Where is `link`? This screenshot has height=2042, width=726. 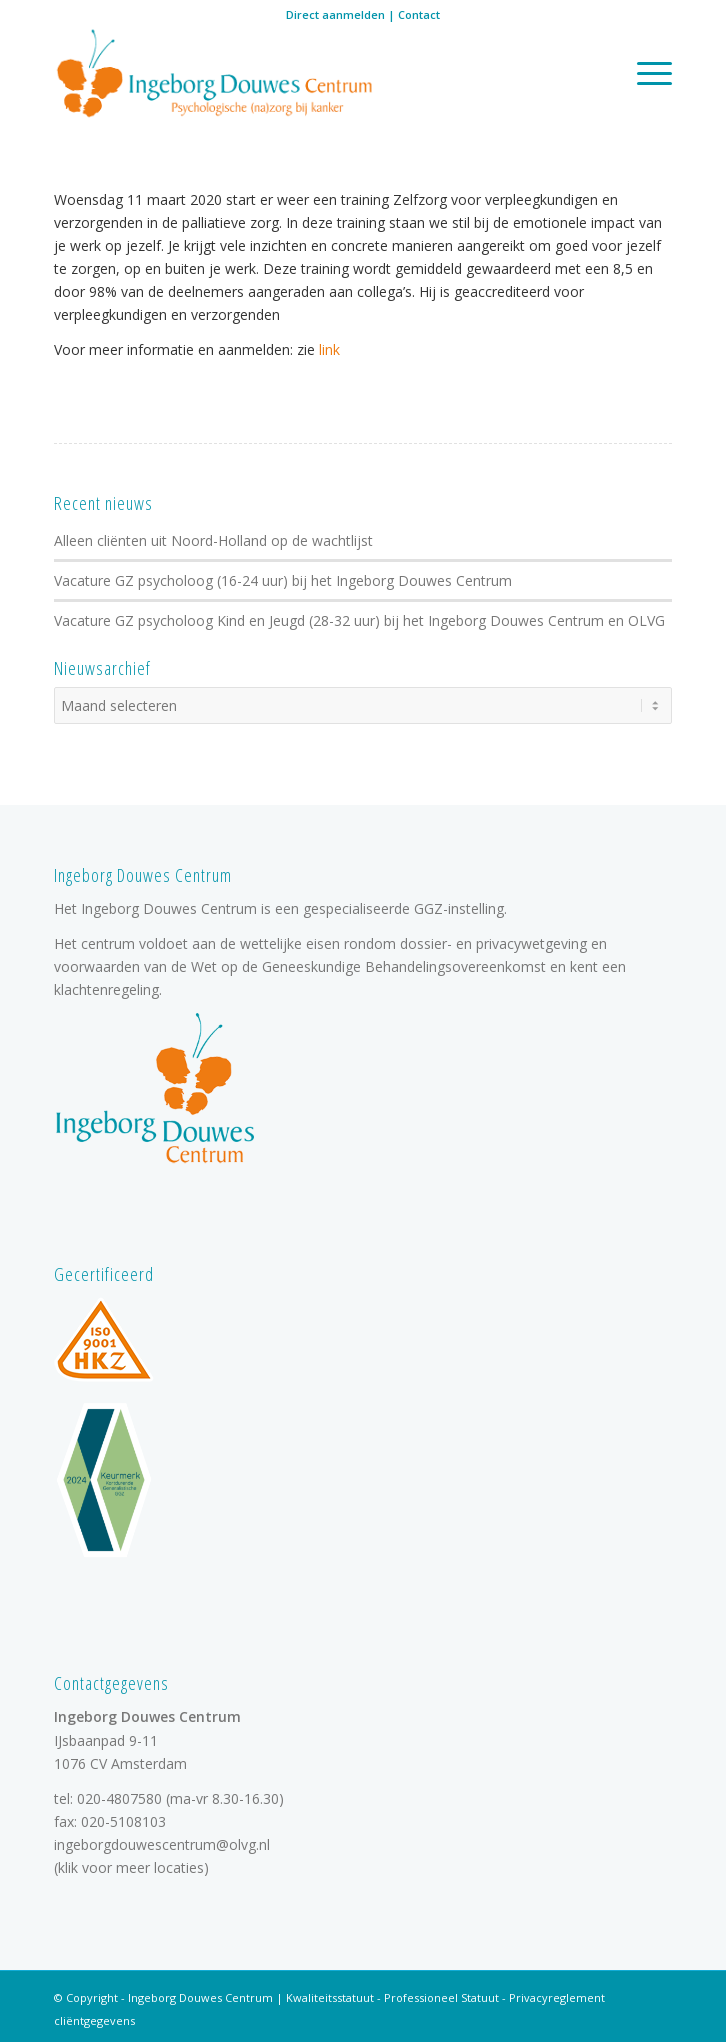 link is located at coordinates (327, 349).